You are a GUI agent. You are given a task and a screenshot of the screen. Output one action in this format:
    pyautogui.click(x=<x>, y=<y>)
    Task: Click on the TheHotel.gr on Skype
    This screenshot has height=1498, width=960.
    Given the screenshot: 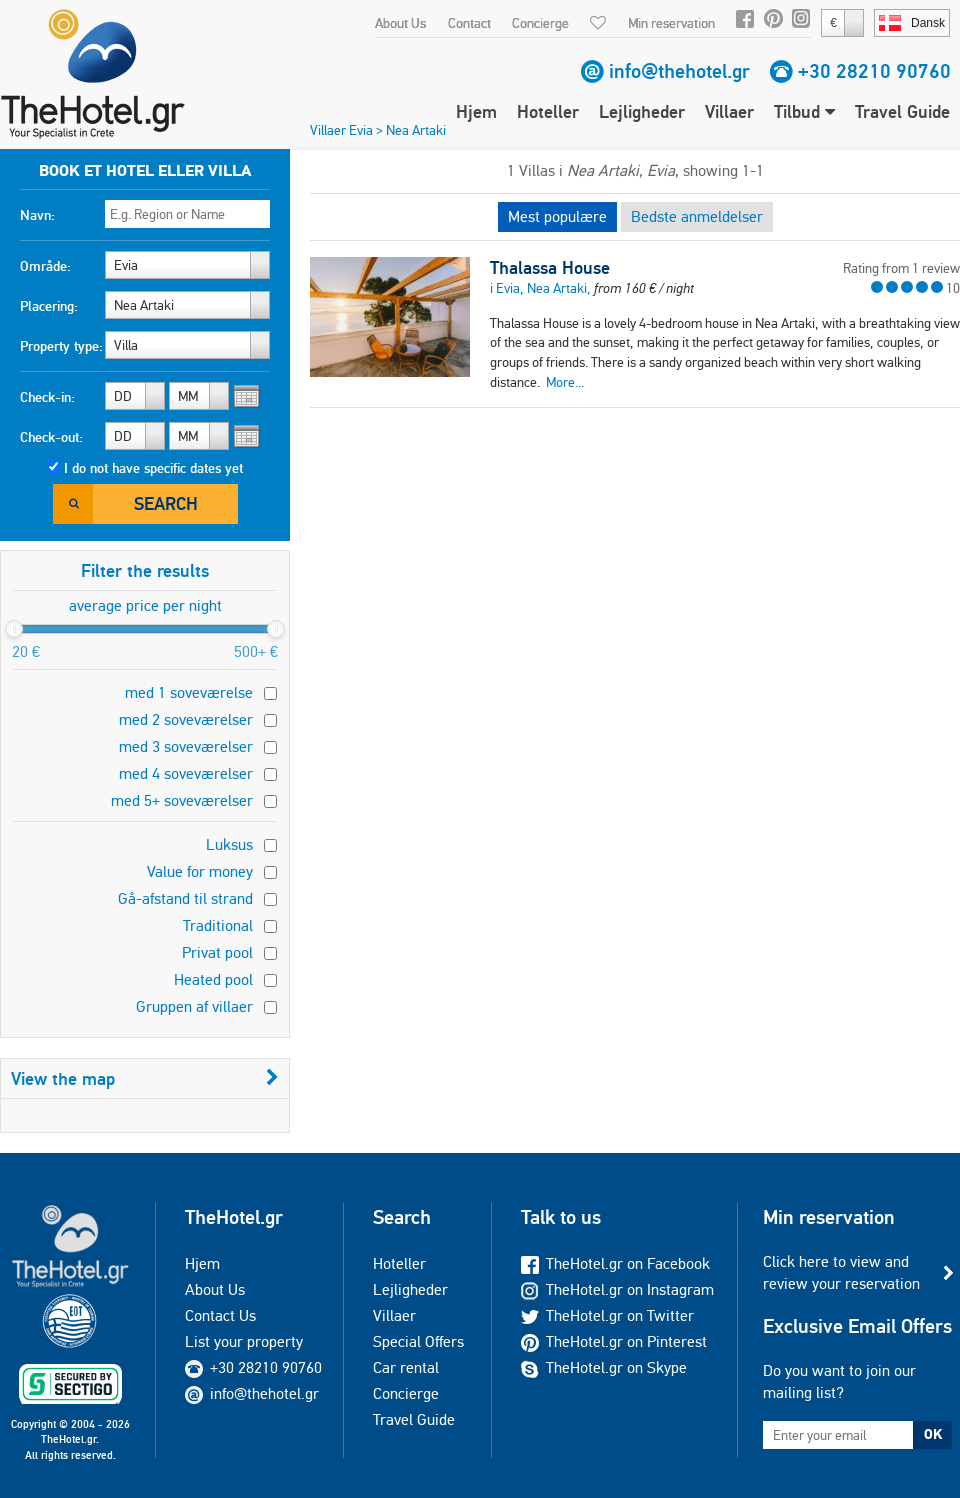 What is the action you would take?
    pyautogui.click(x=604, y=1367)
    